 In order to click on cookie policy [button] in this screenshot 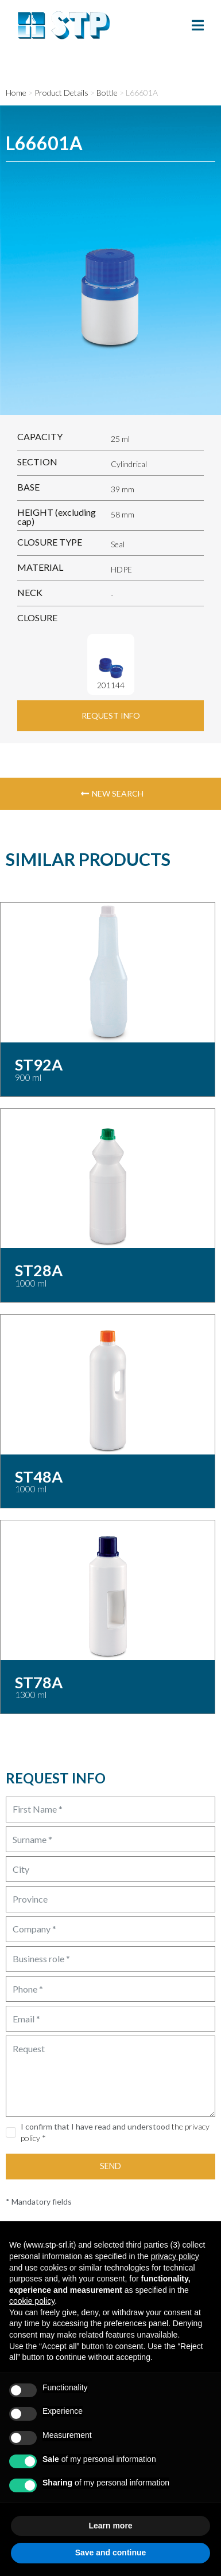, I will do `click(32, 2301)`.